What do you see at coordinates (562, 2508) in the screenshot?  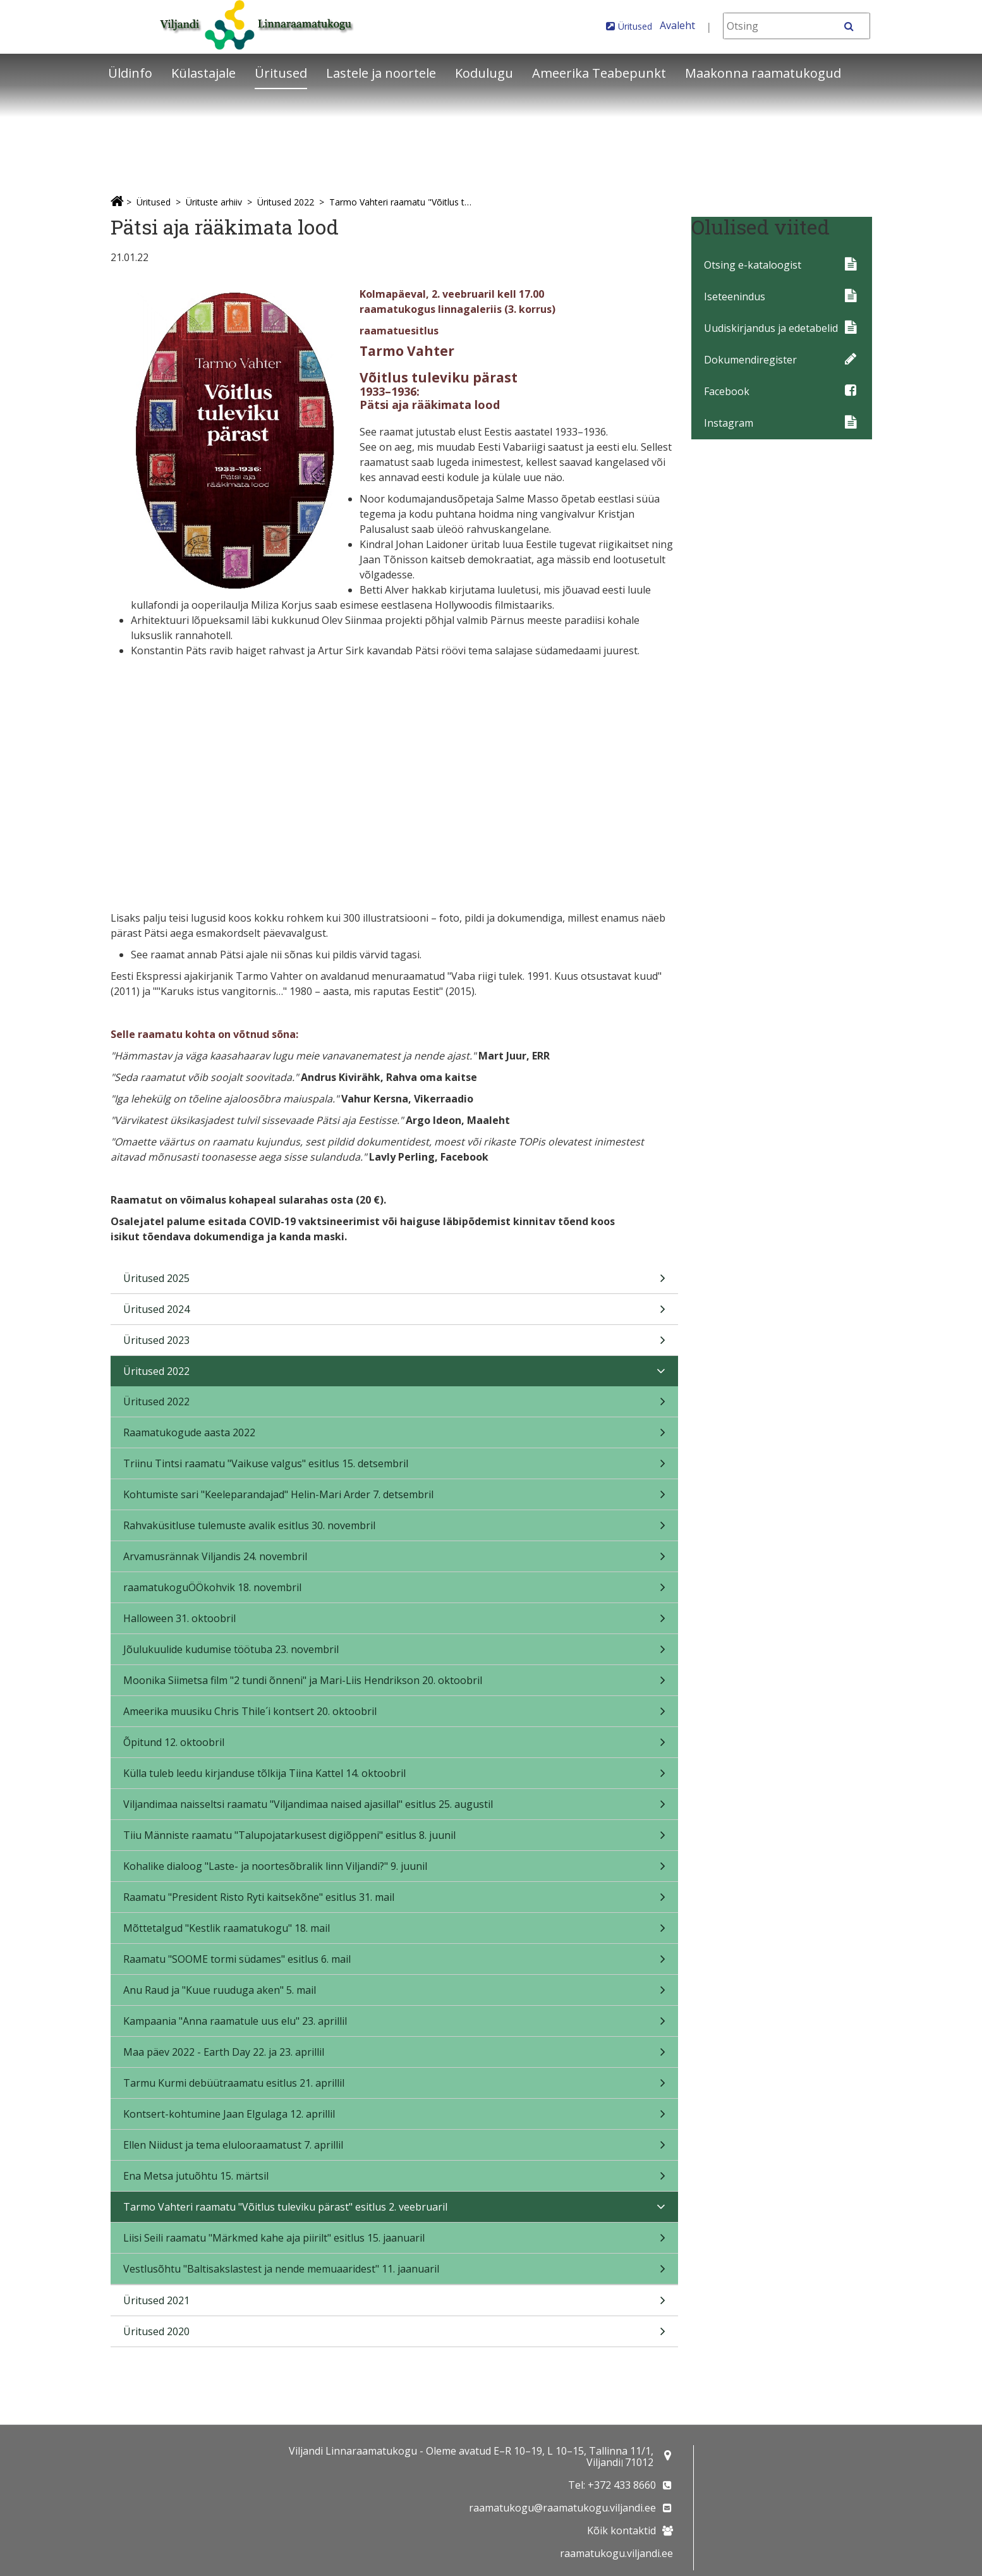 I see `raamatukogu@raamatukogu.viljandi.ee` at bounding box center [562, 2508].